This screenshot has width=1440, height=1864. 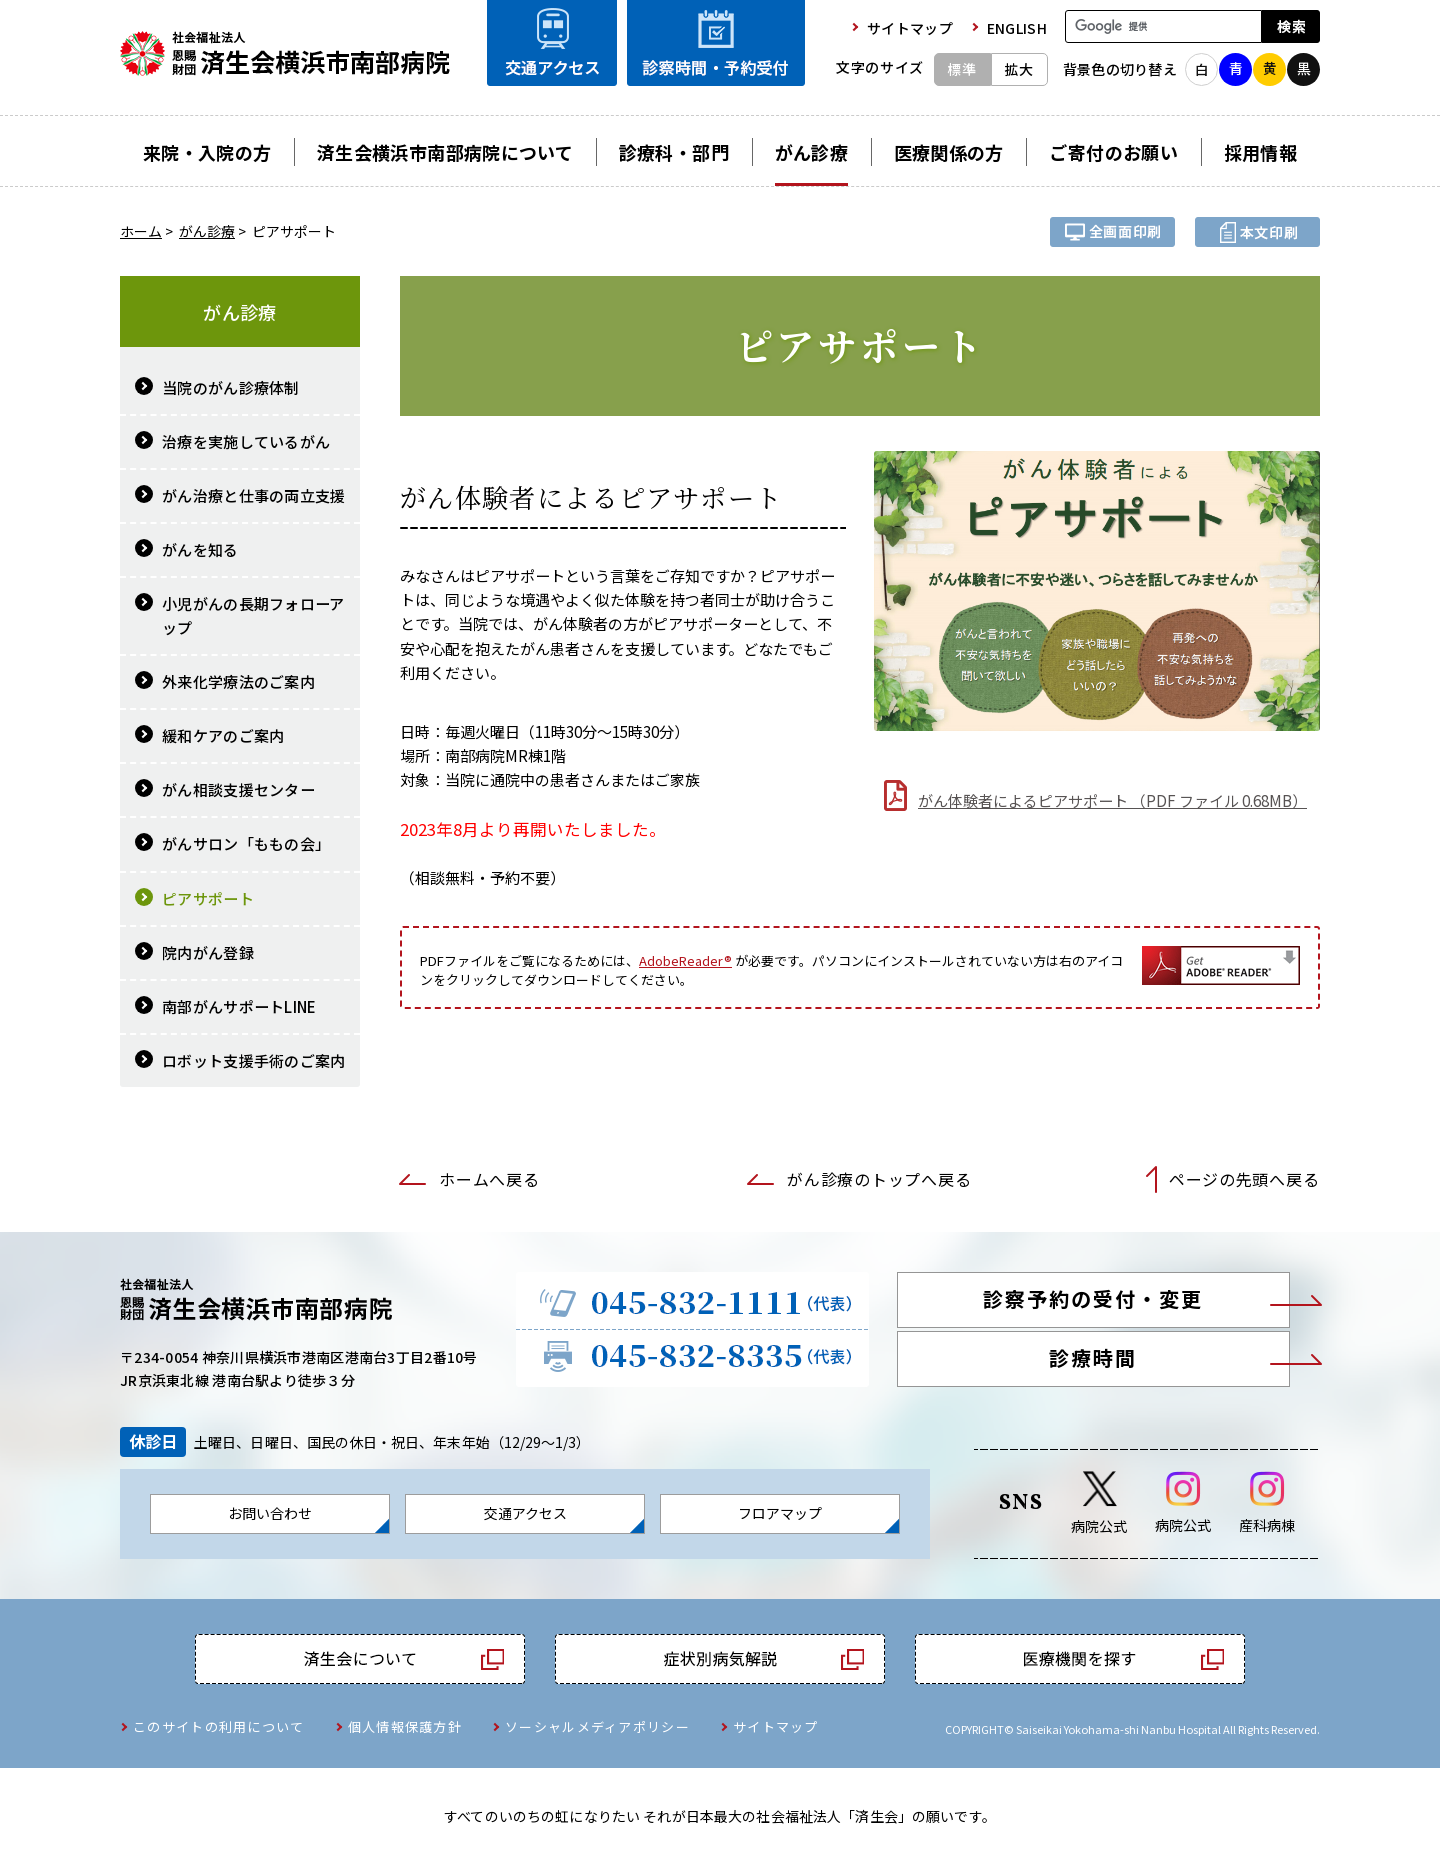 What do you see at coordinates (238, 789) in the screenshot?
I see `がん相談支援センター` at bounding box center [238, 789].